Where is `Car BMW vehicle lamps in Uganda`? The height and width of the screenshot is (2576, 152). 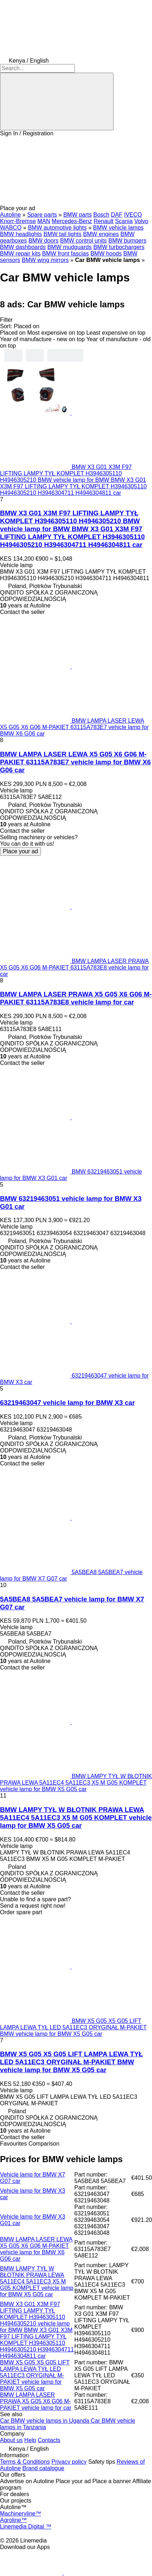 Car BMW vehicle lamps in Uganda is located at coordinates (45, 2421).